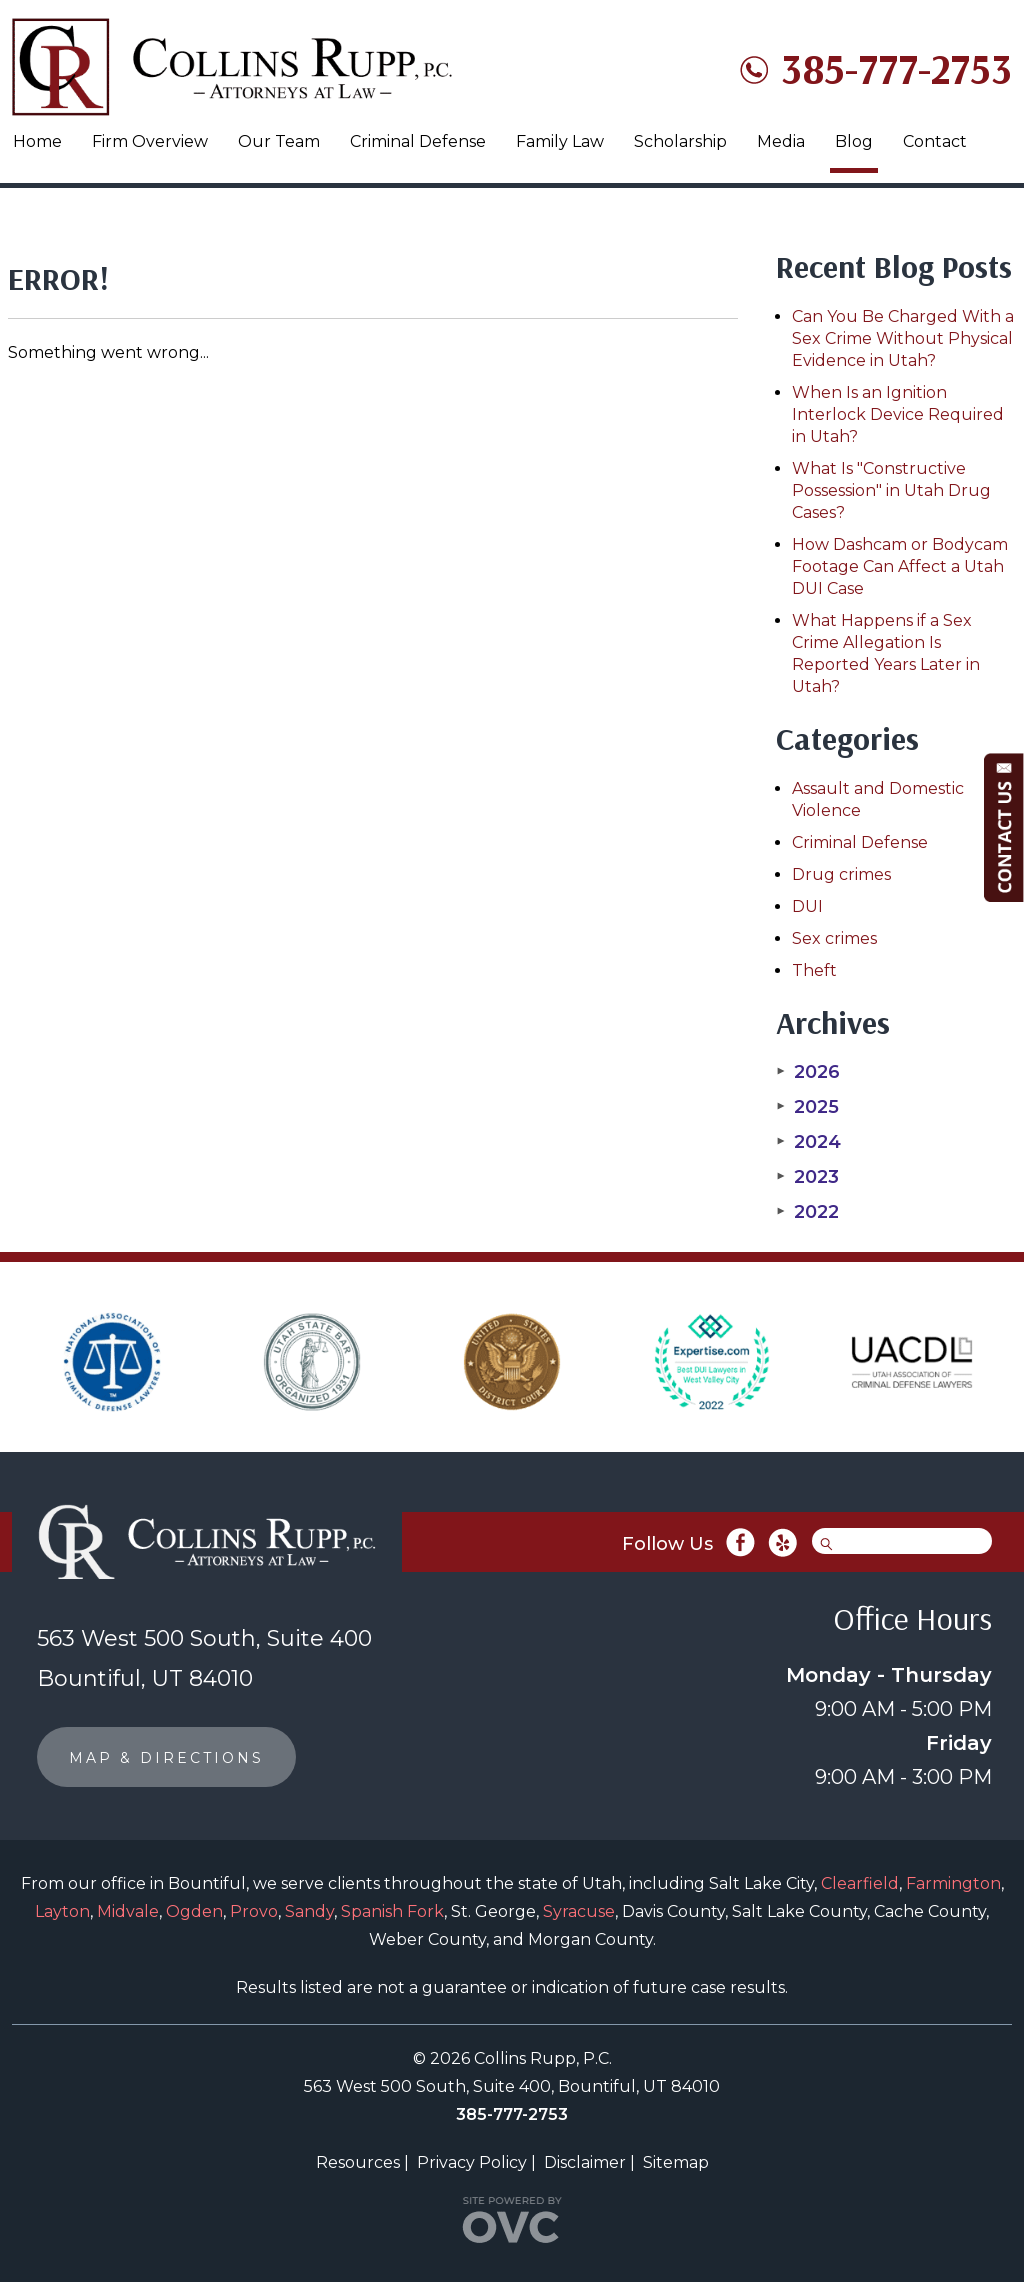 Image resolution: width=1024 pixels, height=2282 pixels. Describe the element at coordinates (279, 141) in the screenshot. I see `Our Team` at that location.